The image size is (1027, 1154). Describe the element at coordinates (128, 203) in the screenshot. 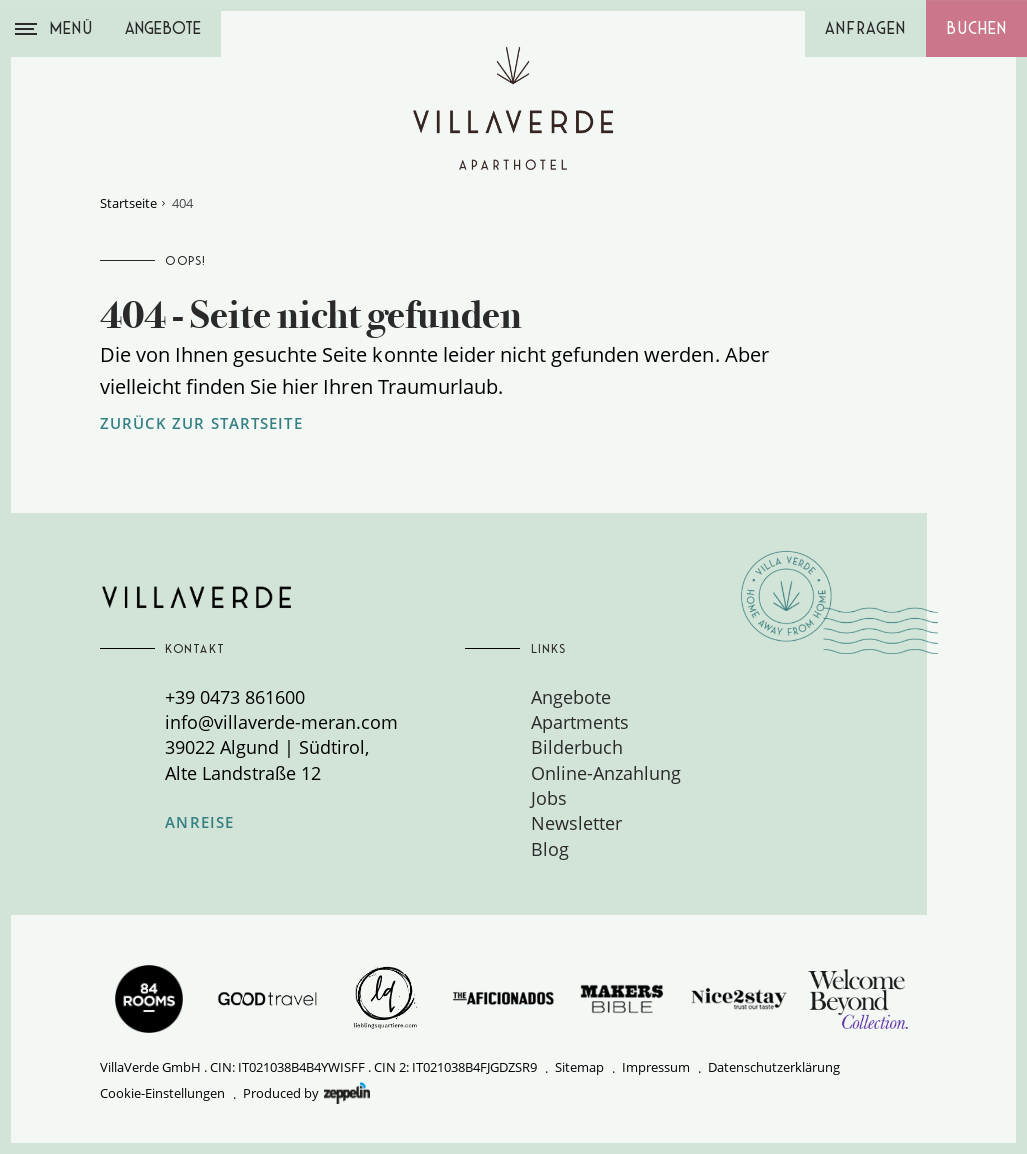

I see `Startseite` at that location.